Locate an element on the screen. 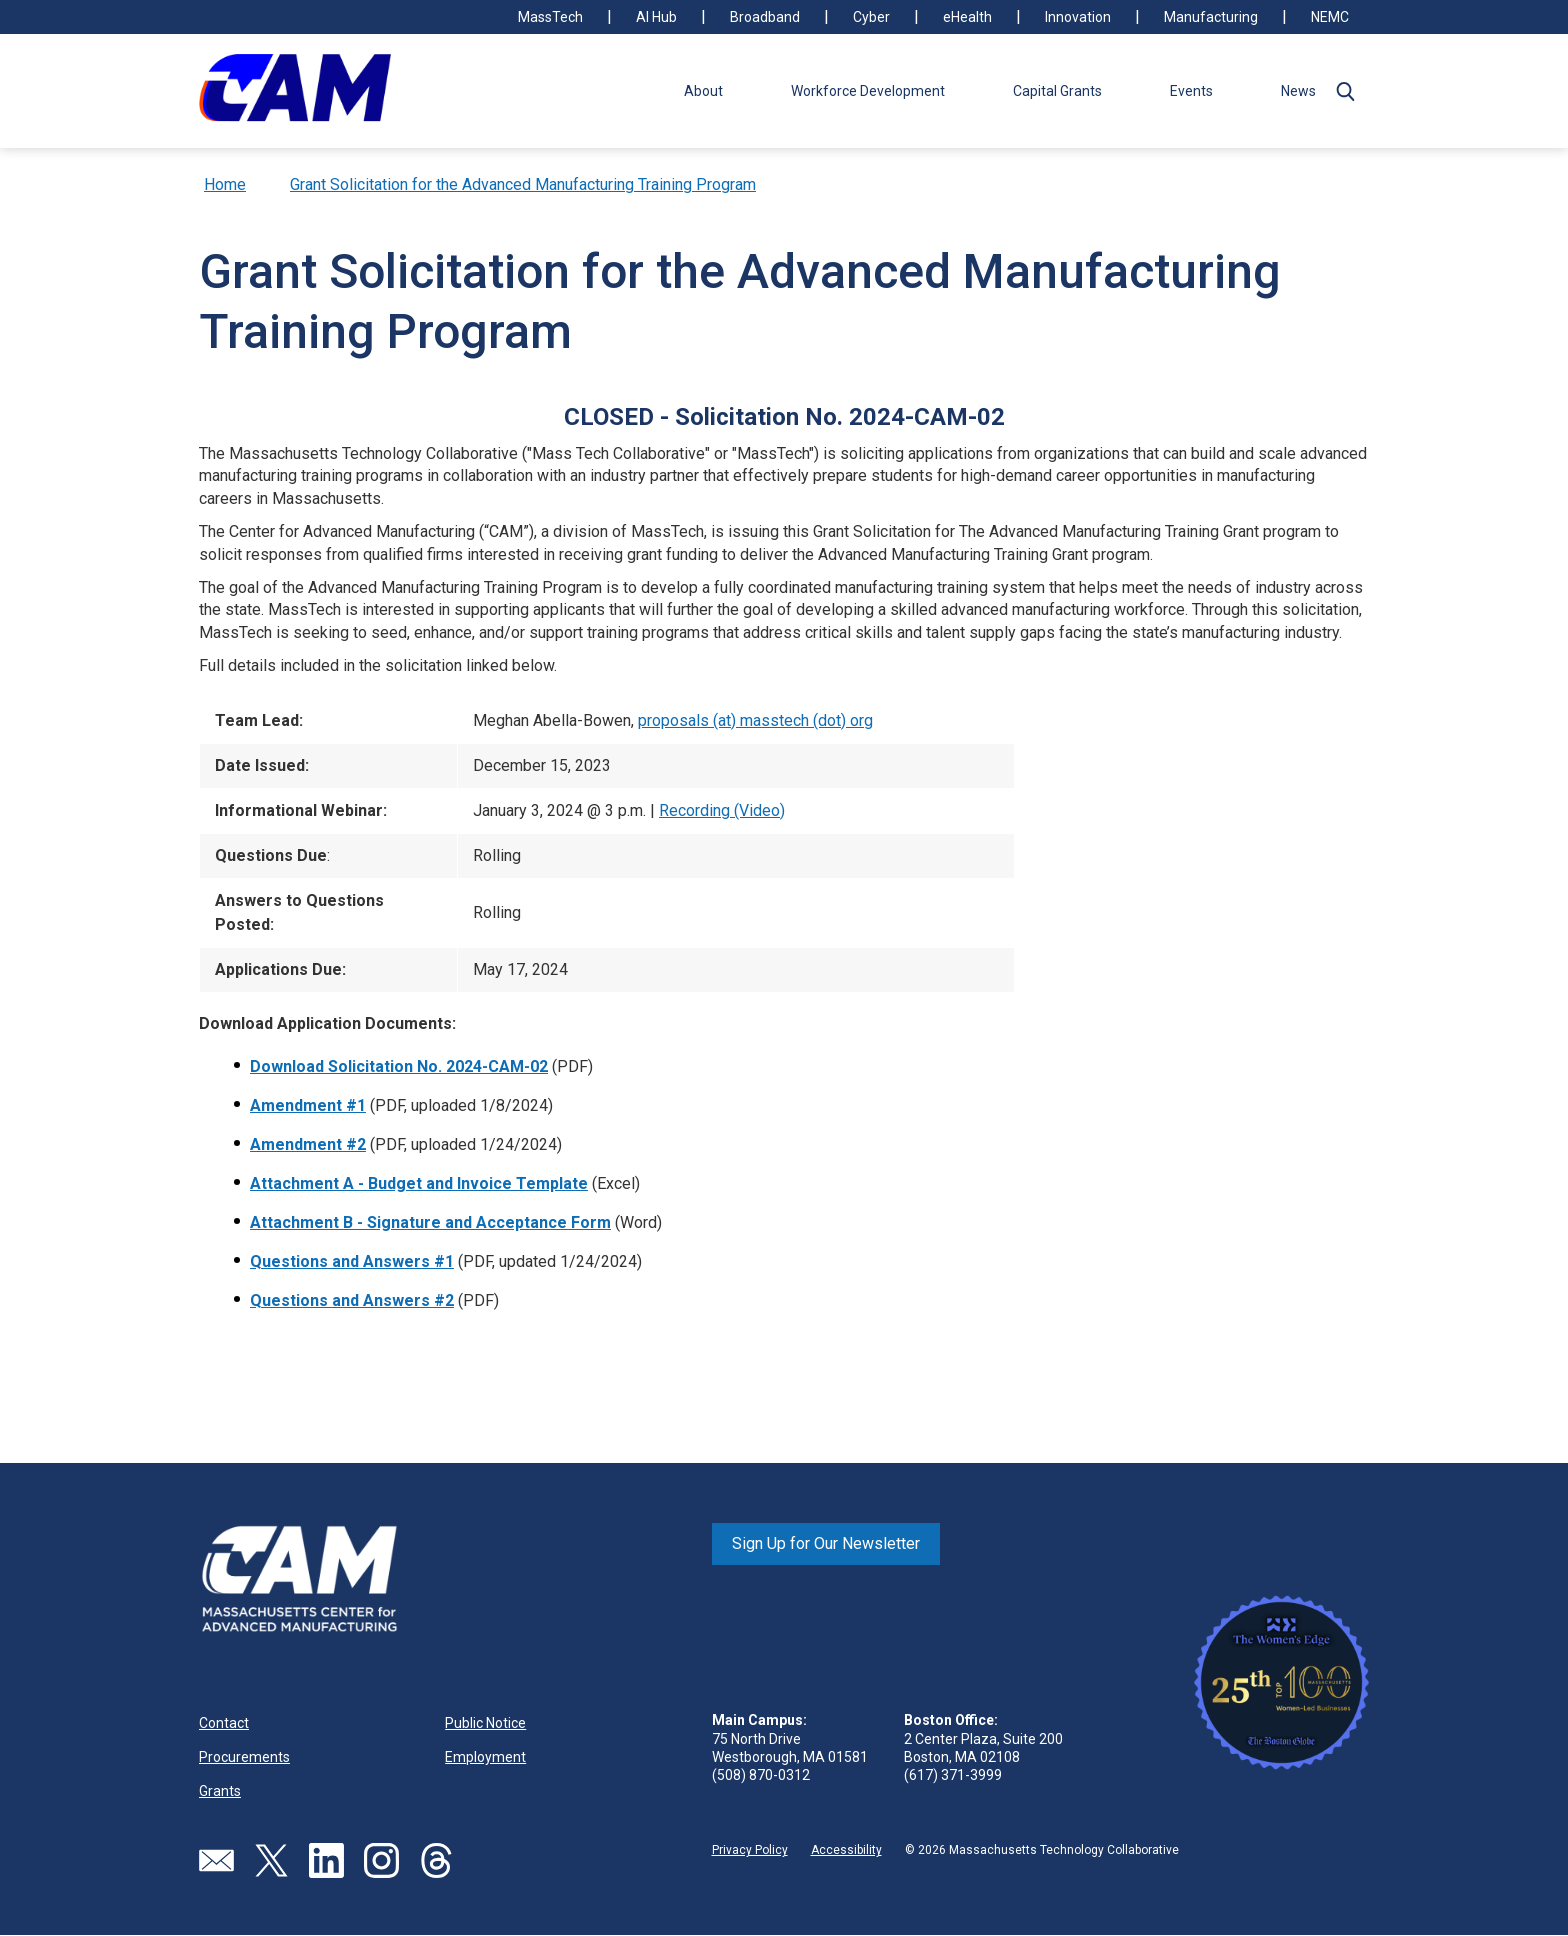 This screenshot has width=1568, height=1936. proposals (at) masstech (dot) org is located at coordinates (755, 720).